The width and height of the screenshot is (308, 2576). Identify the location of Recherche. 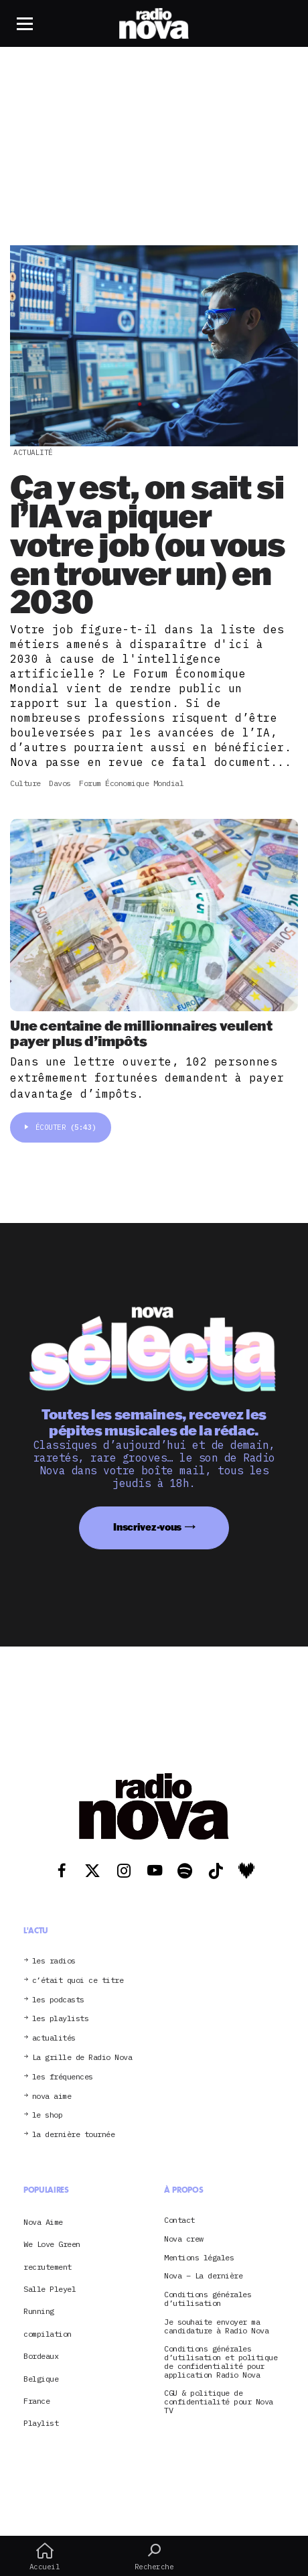
(153, 2556).